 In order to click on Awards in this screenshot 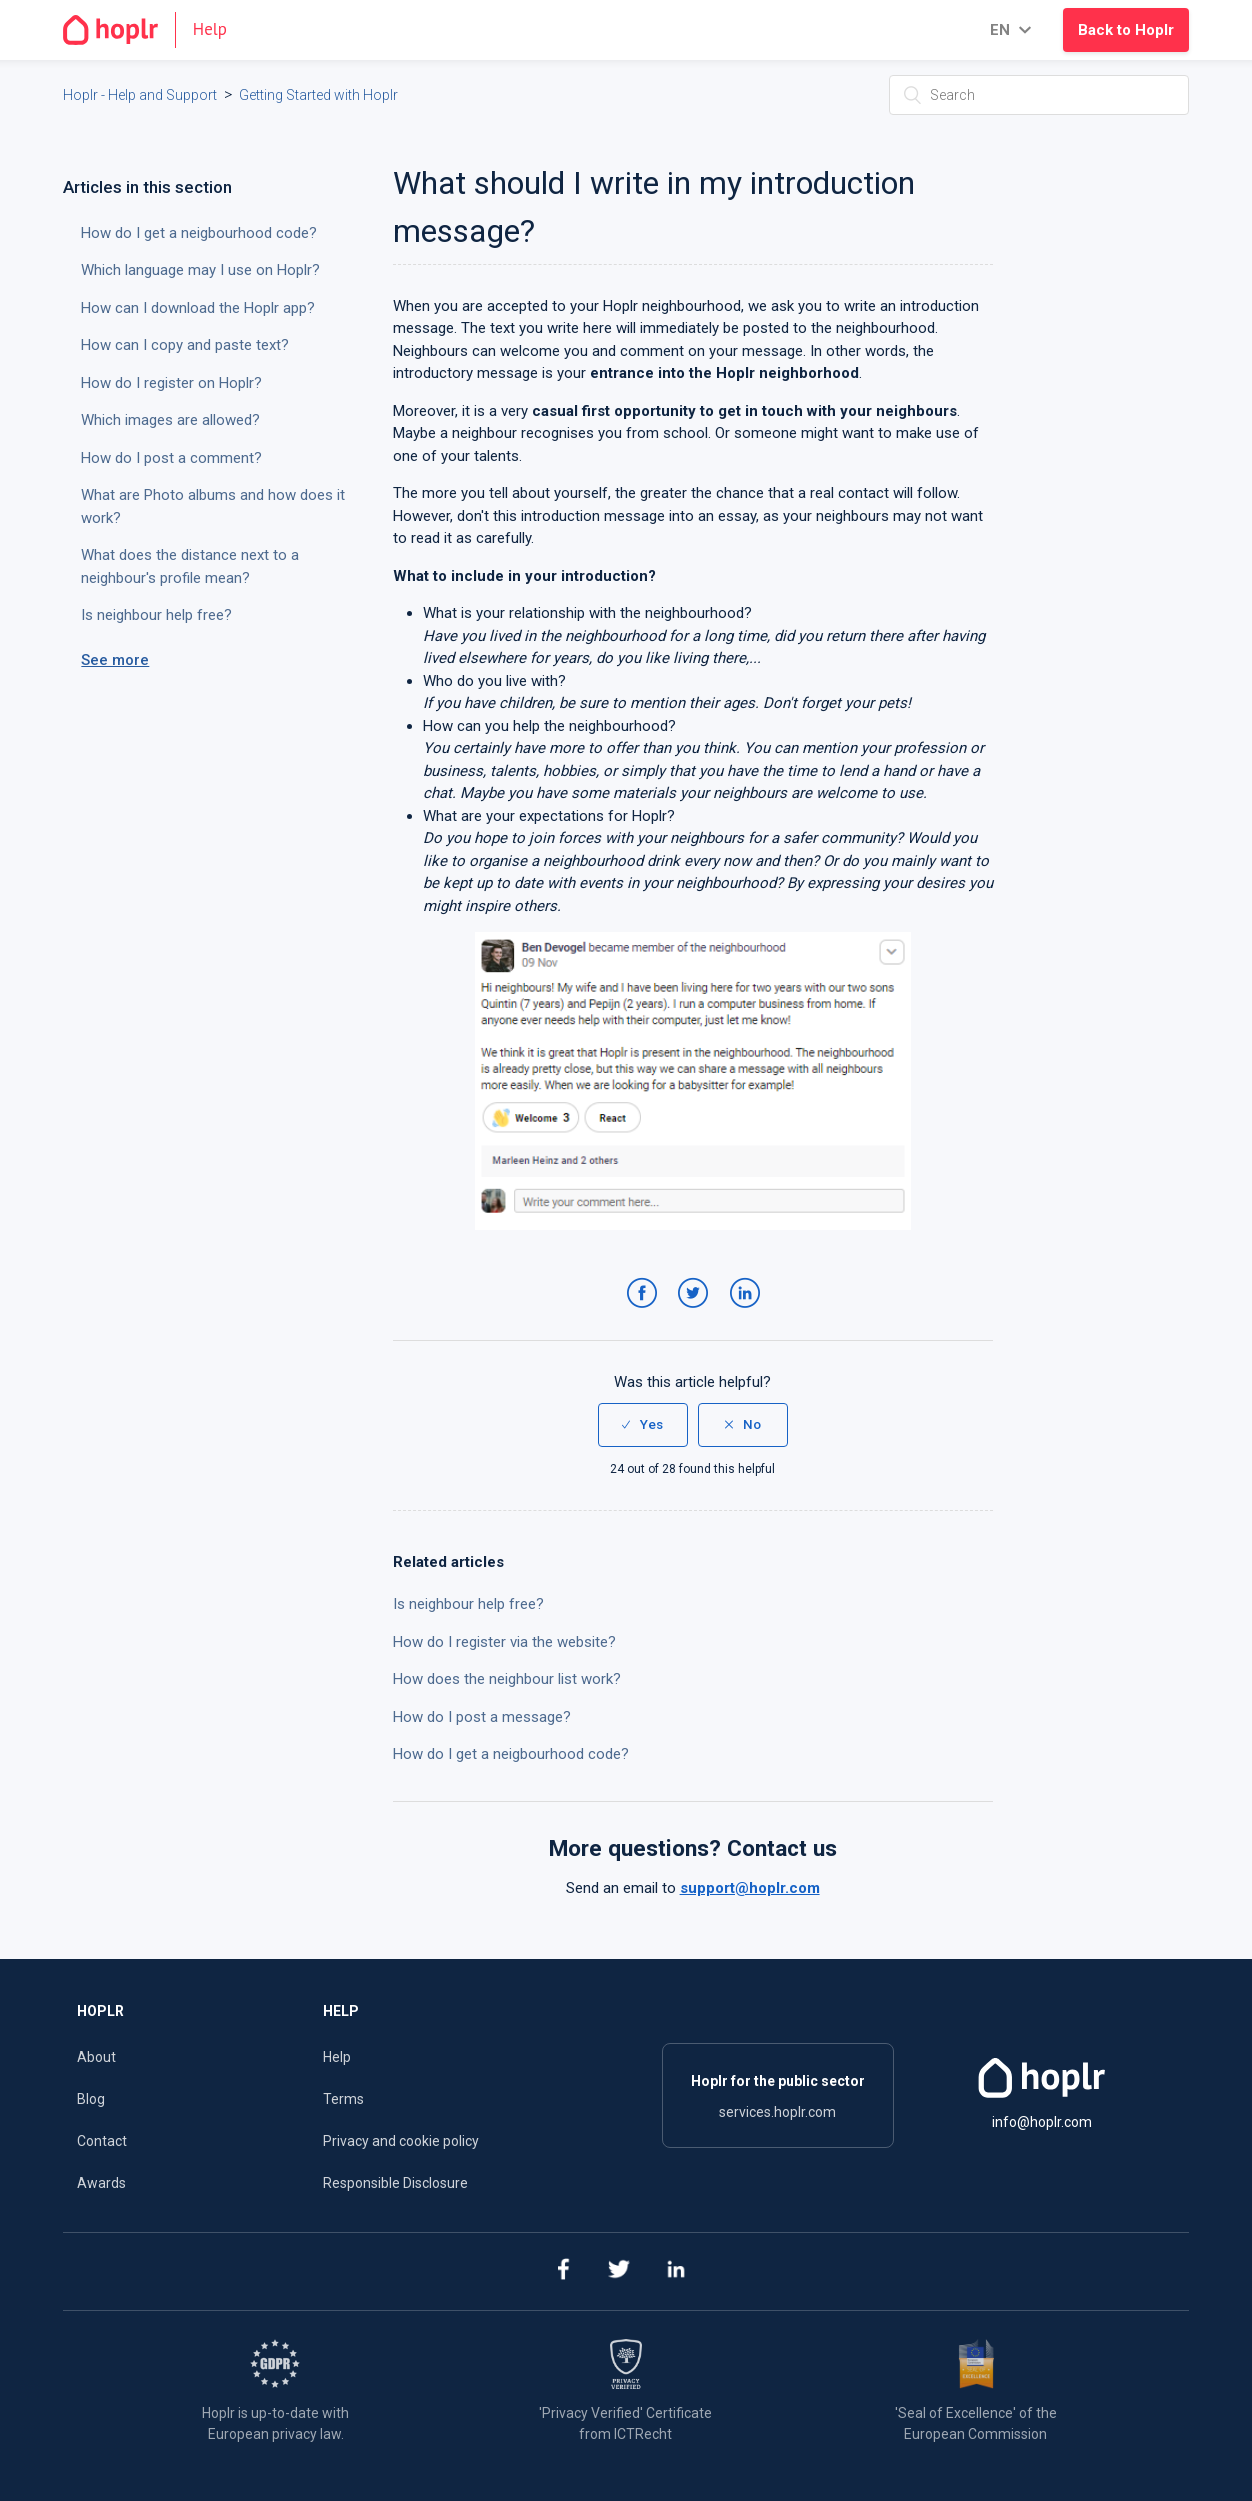, I will do `click(101, 2183)`.